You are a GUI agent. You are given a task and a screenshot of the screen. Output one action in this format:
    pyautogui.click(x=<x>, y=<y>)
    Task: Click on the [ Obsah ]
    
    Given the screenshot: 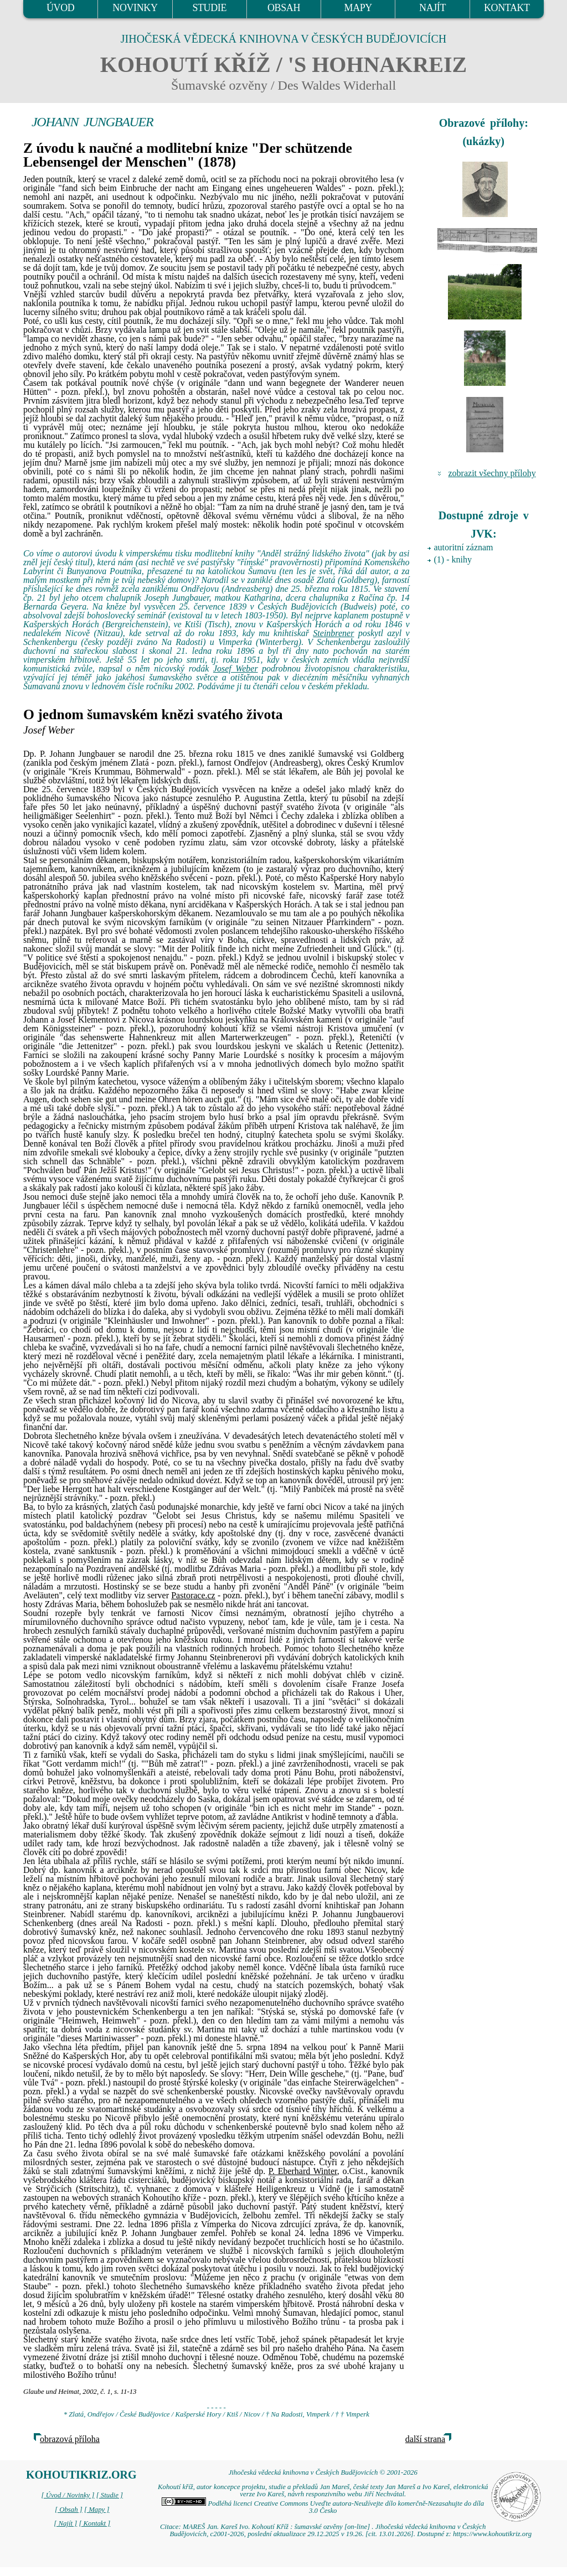 What is the action you would take?
    pyautogui.click(x=69, y=2509)
    